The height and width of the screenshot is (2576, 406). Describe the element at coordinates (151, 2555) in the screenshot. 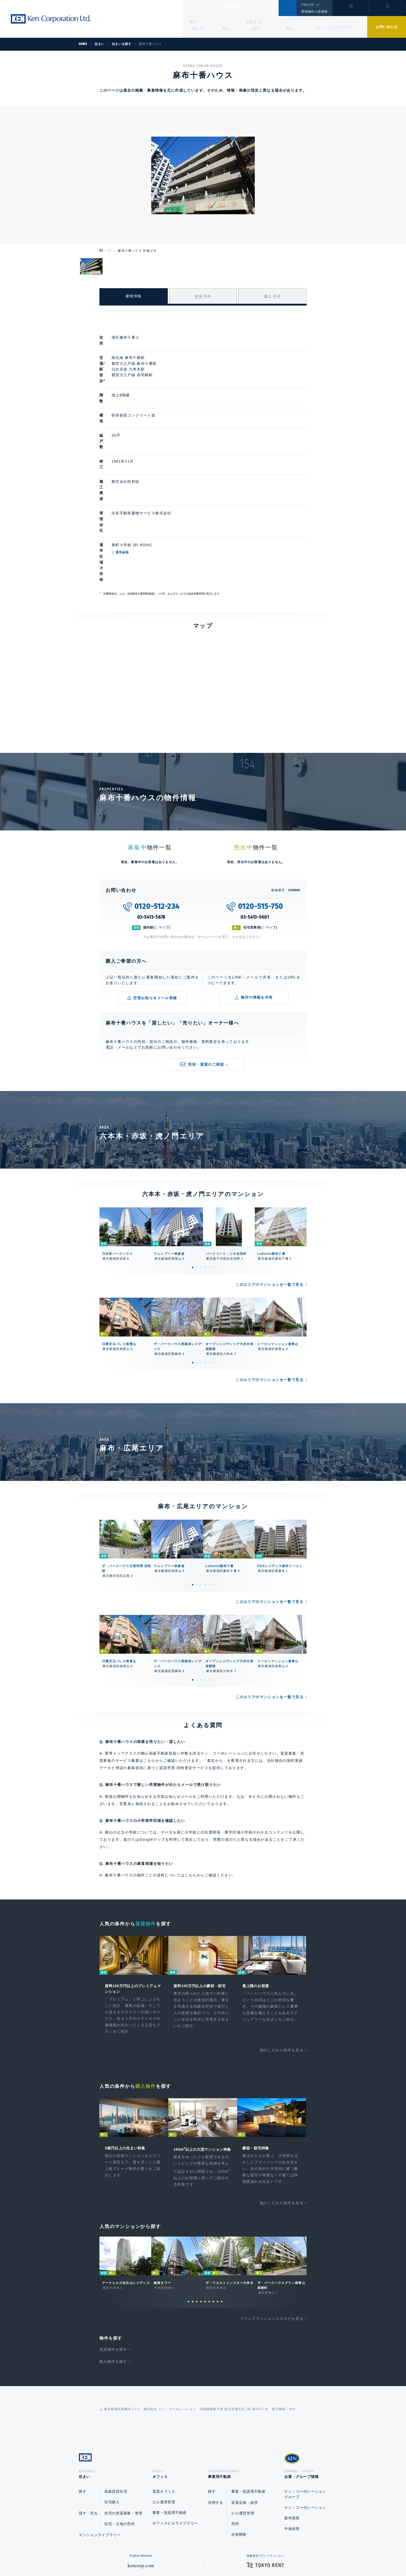

I see `総合お問い合わせ` at that location.